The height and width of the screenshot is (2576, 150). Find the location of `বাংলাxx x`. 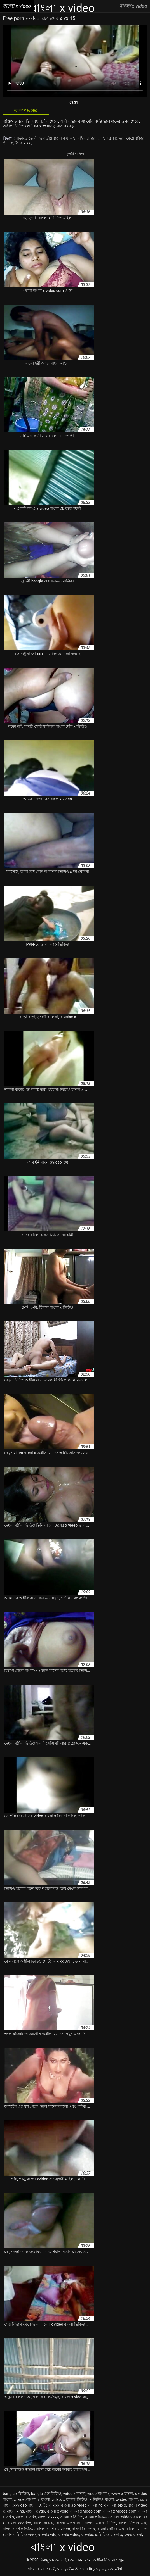

বাংলাxx x is located at coordinates (89, 2534).